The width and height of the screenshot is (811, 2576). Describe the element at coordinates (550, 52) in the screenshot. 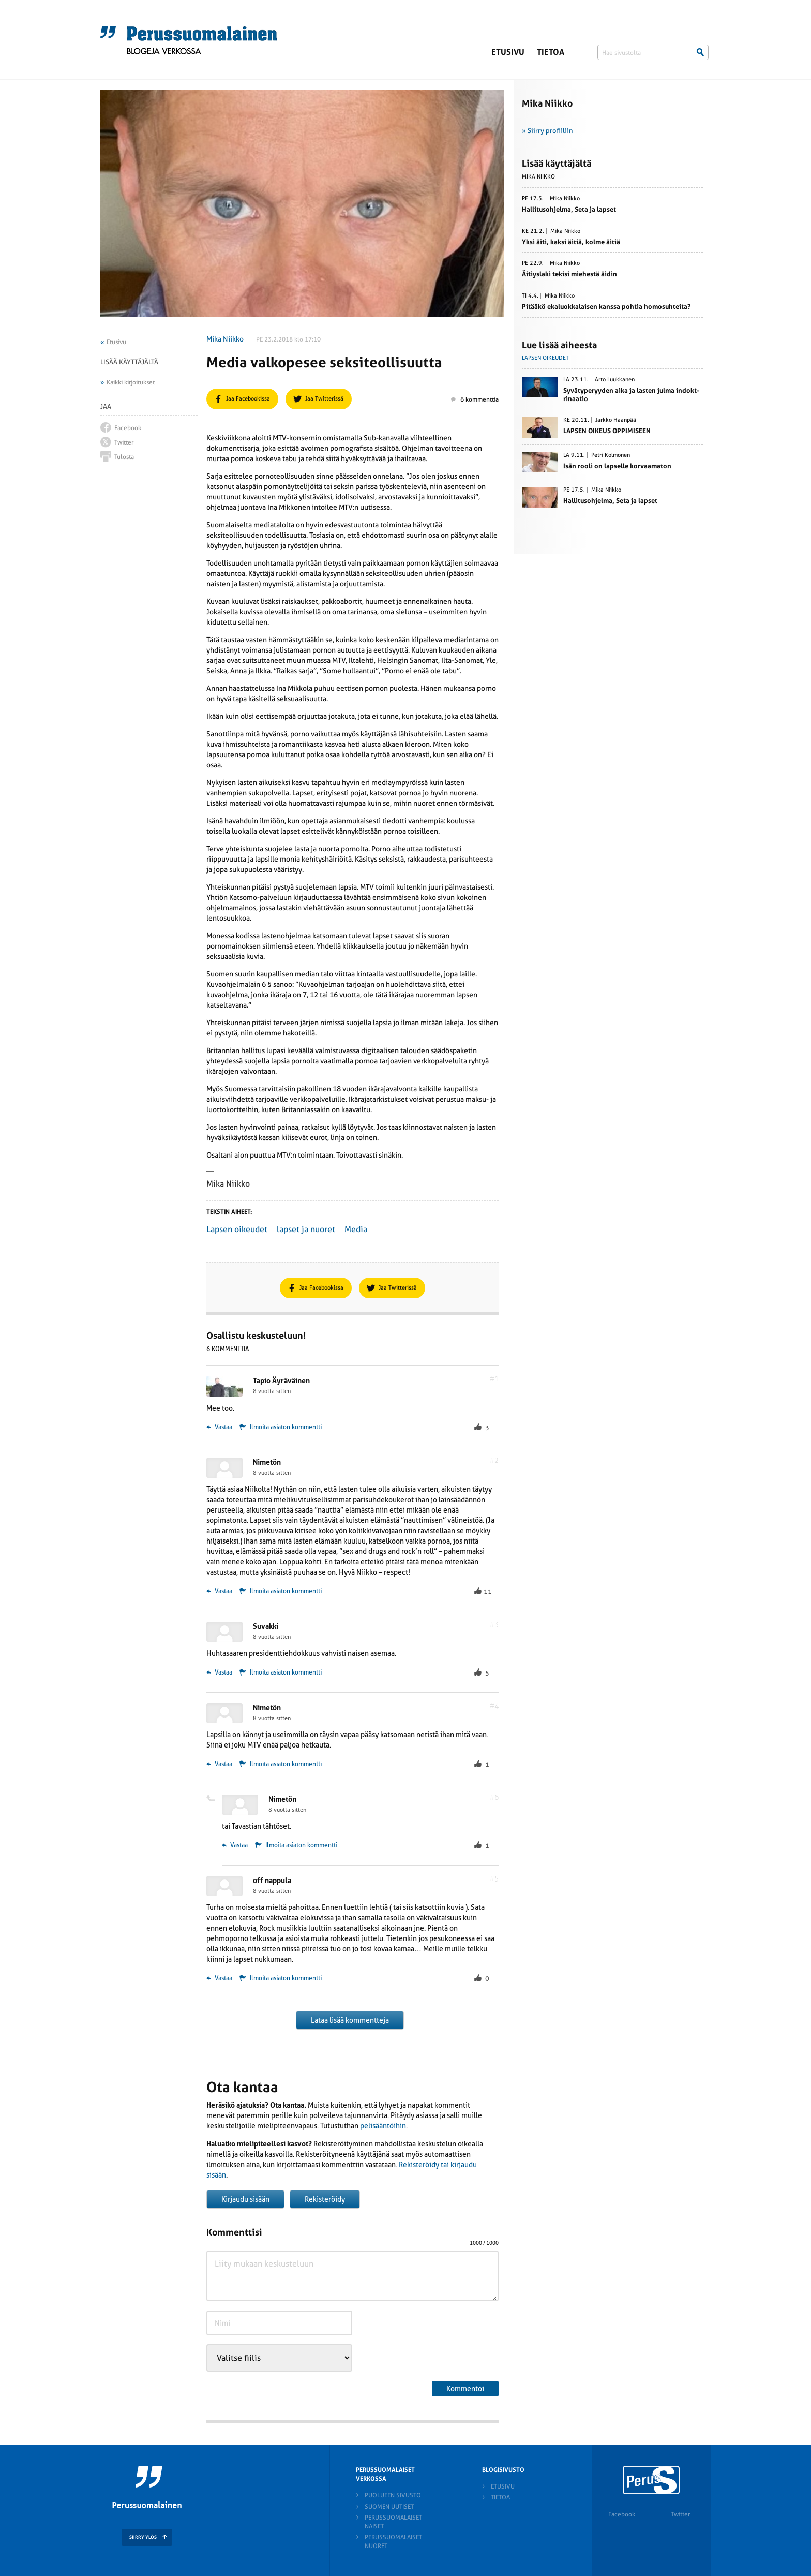

I see `Tietoa` at that location.